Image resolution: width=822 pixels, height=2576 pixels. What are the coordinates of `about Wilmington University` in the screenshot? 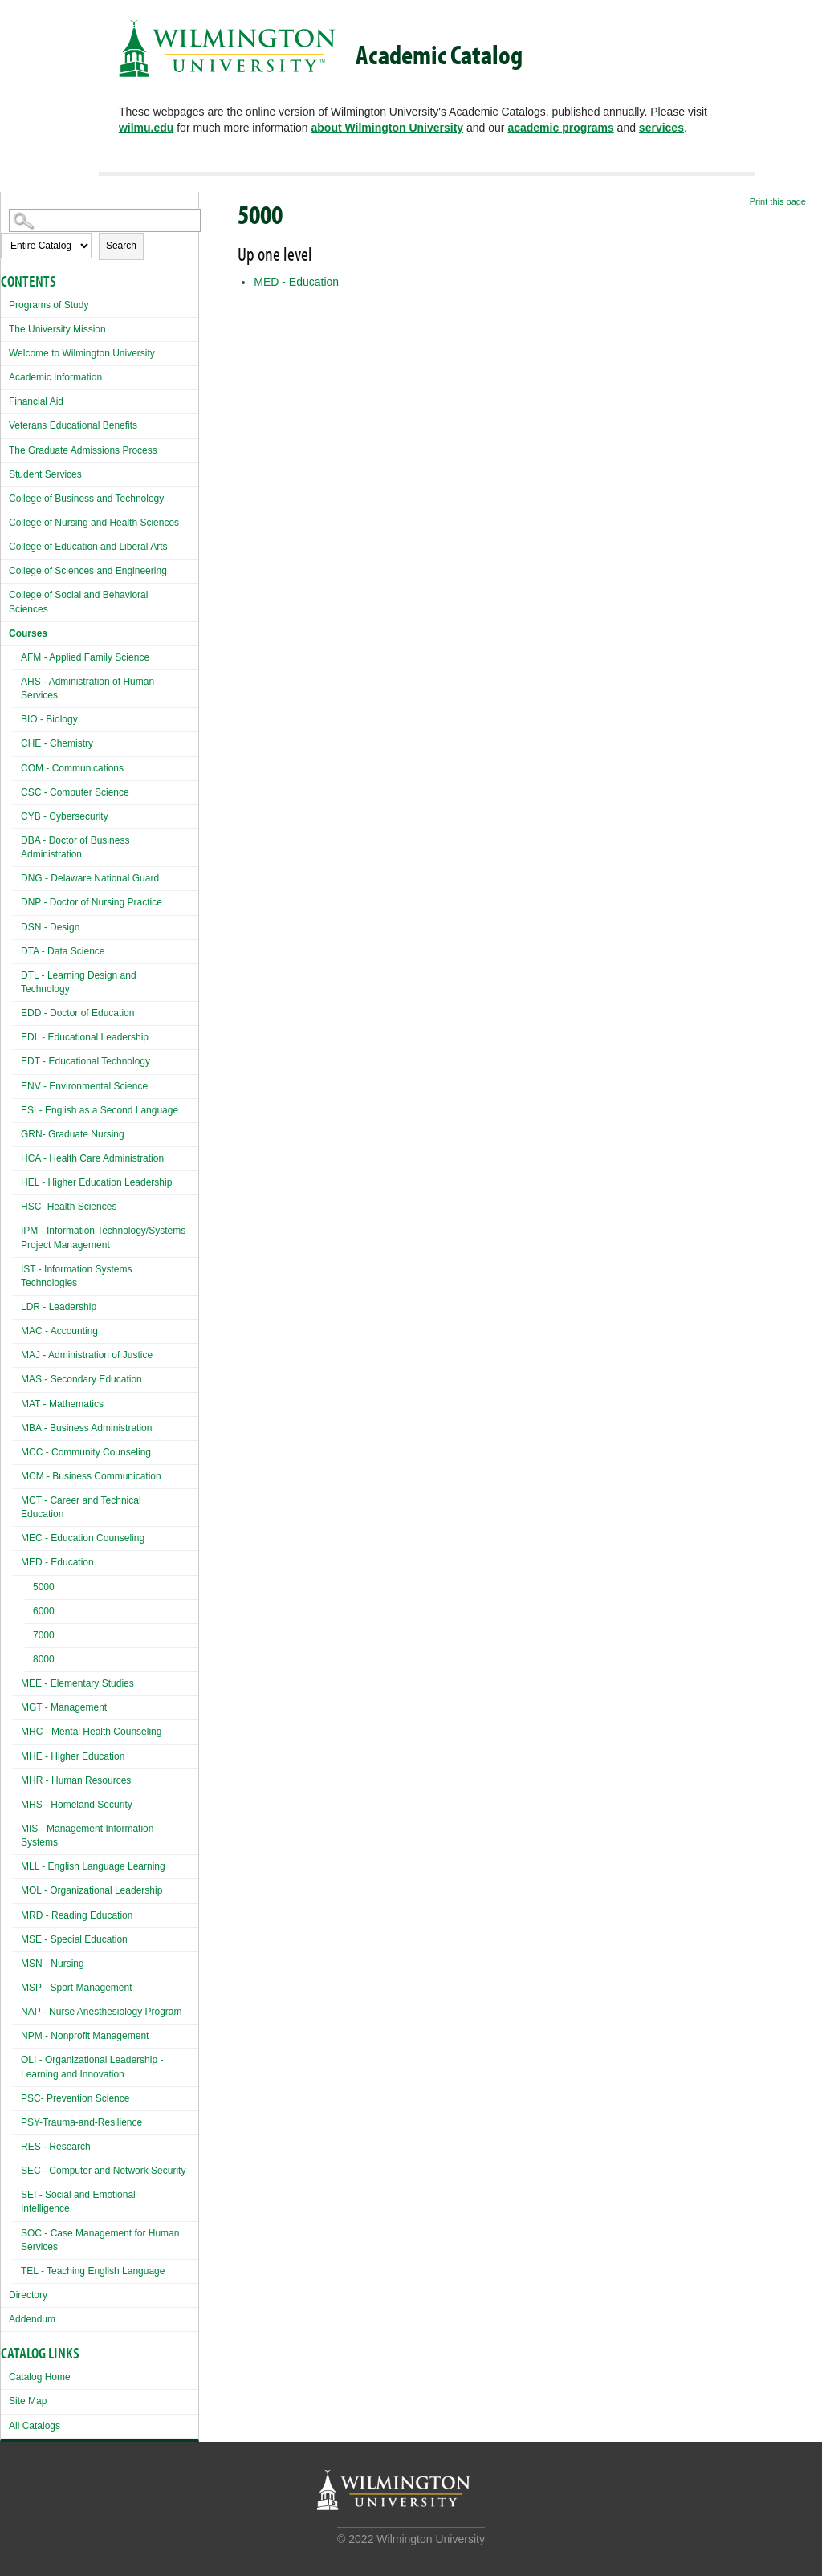 It's located at (387, 127).